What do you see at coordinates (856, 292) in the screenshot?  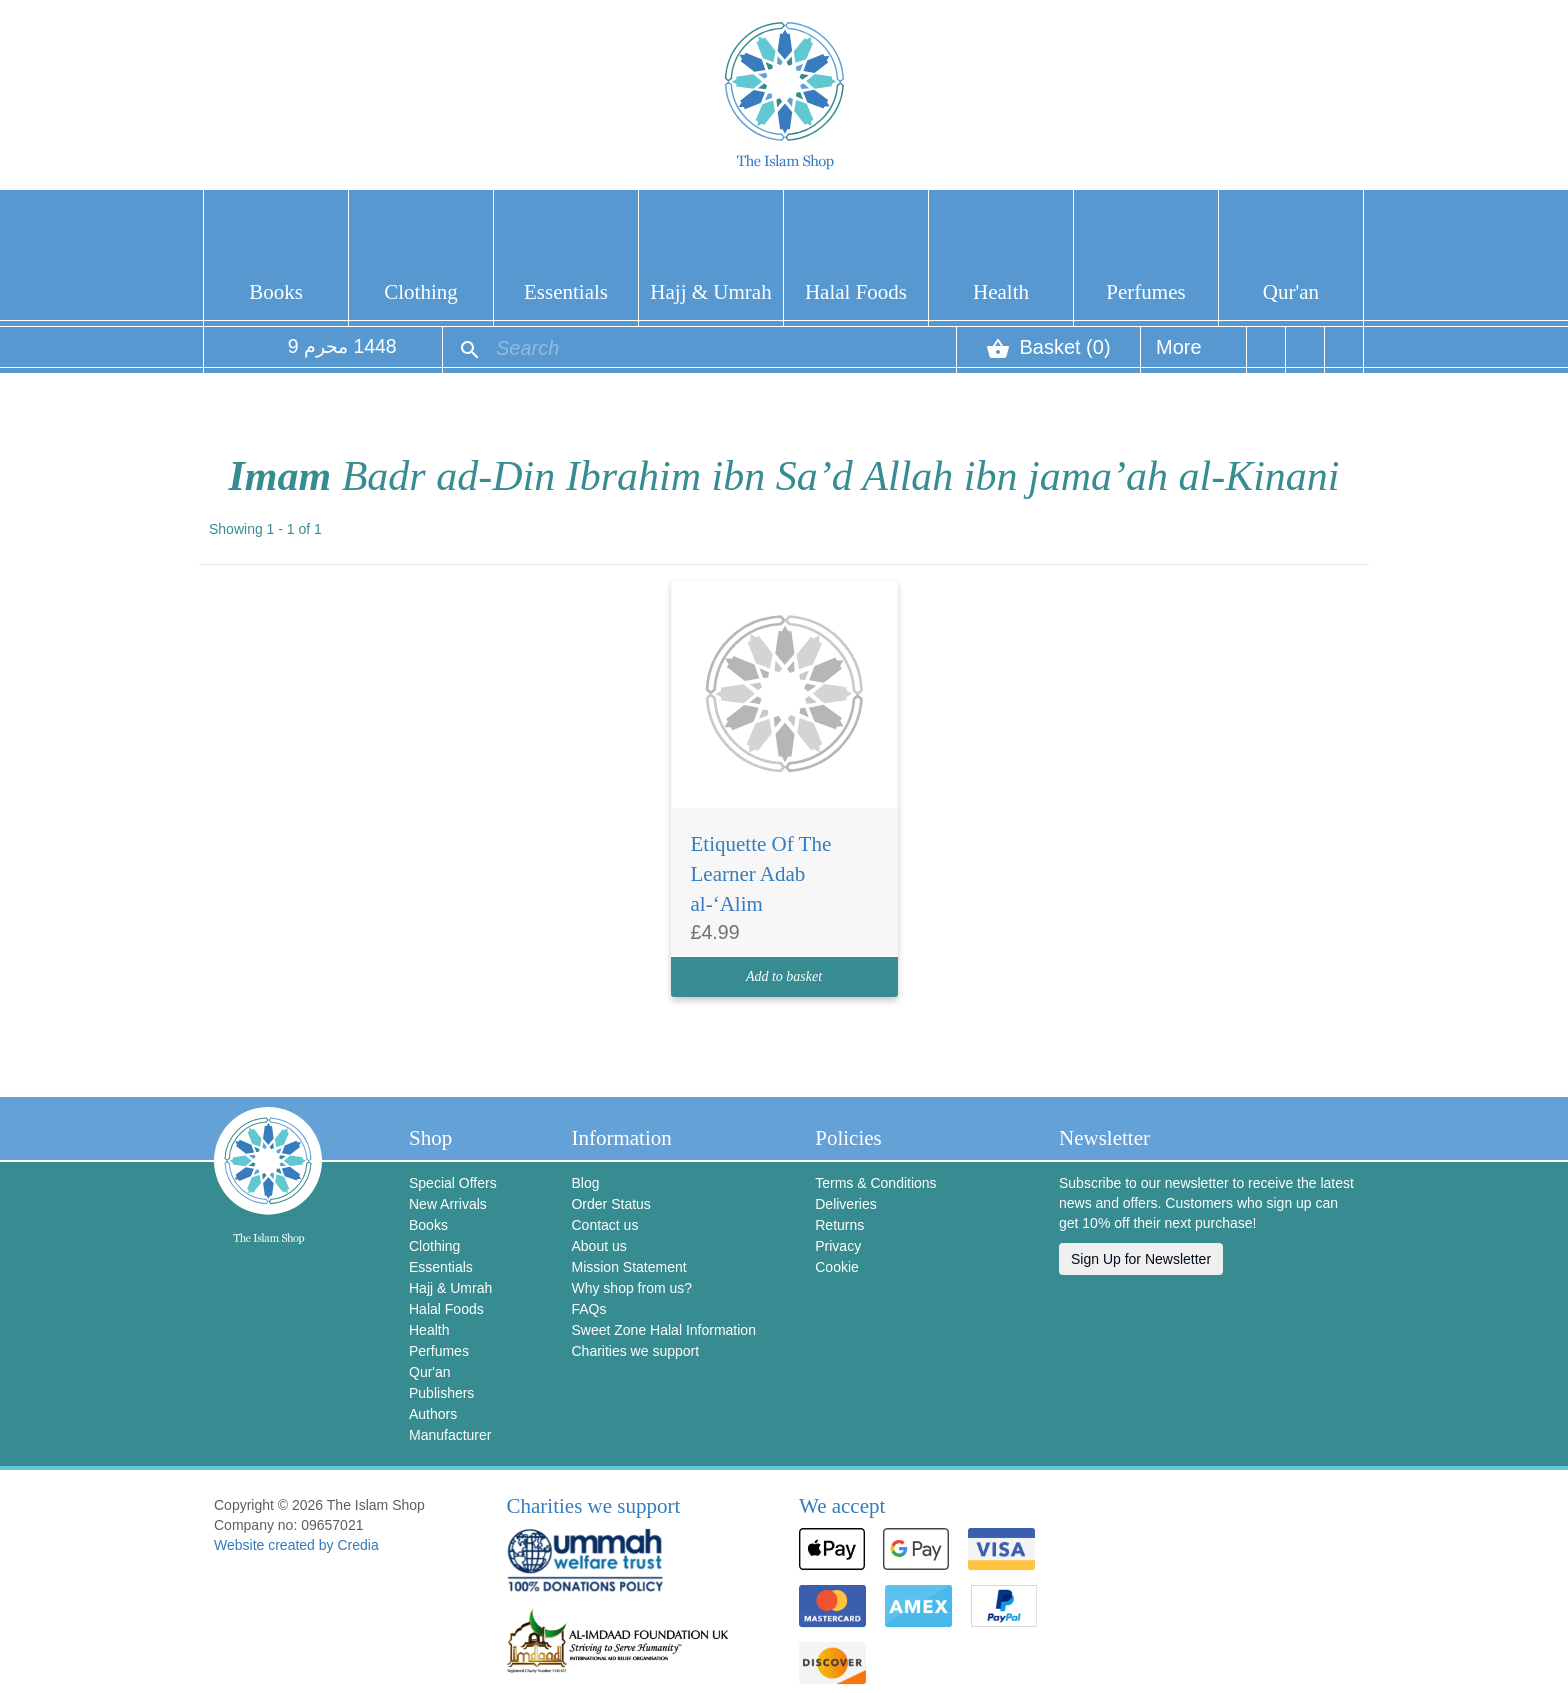 I see `Halal Foods` at bounding box center [856, 292].